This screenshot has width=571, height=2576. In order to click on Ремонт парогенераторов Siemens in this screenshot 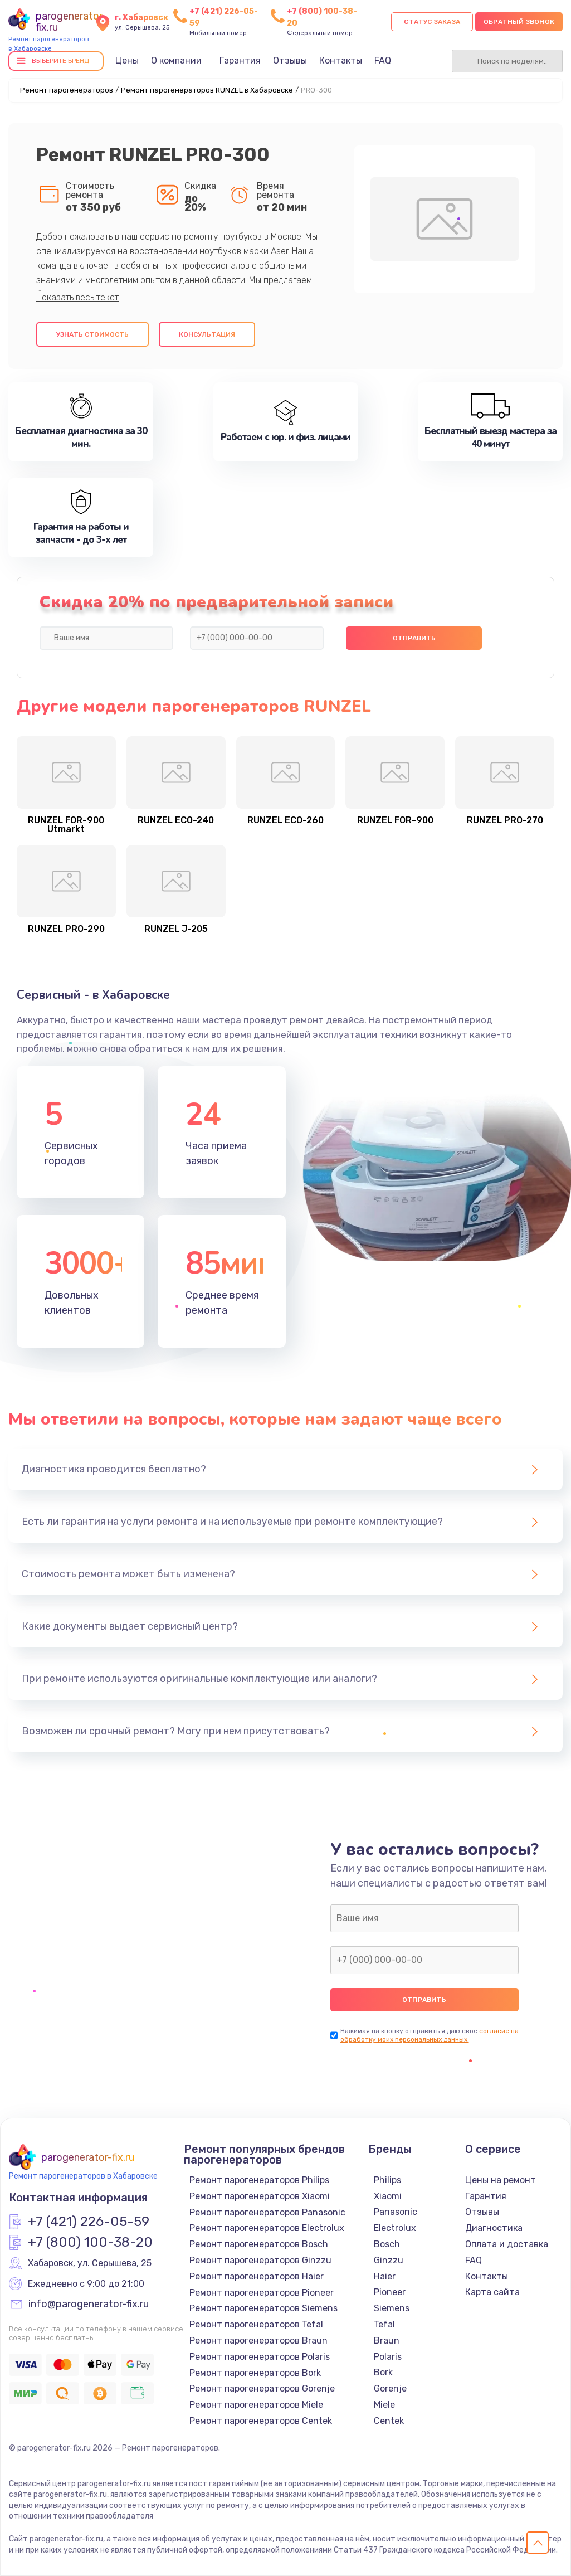, I will do `click(263, 2308)`.